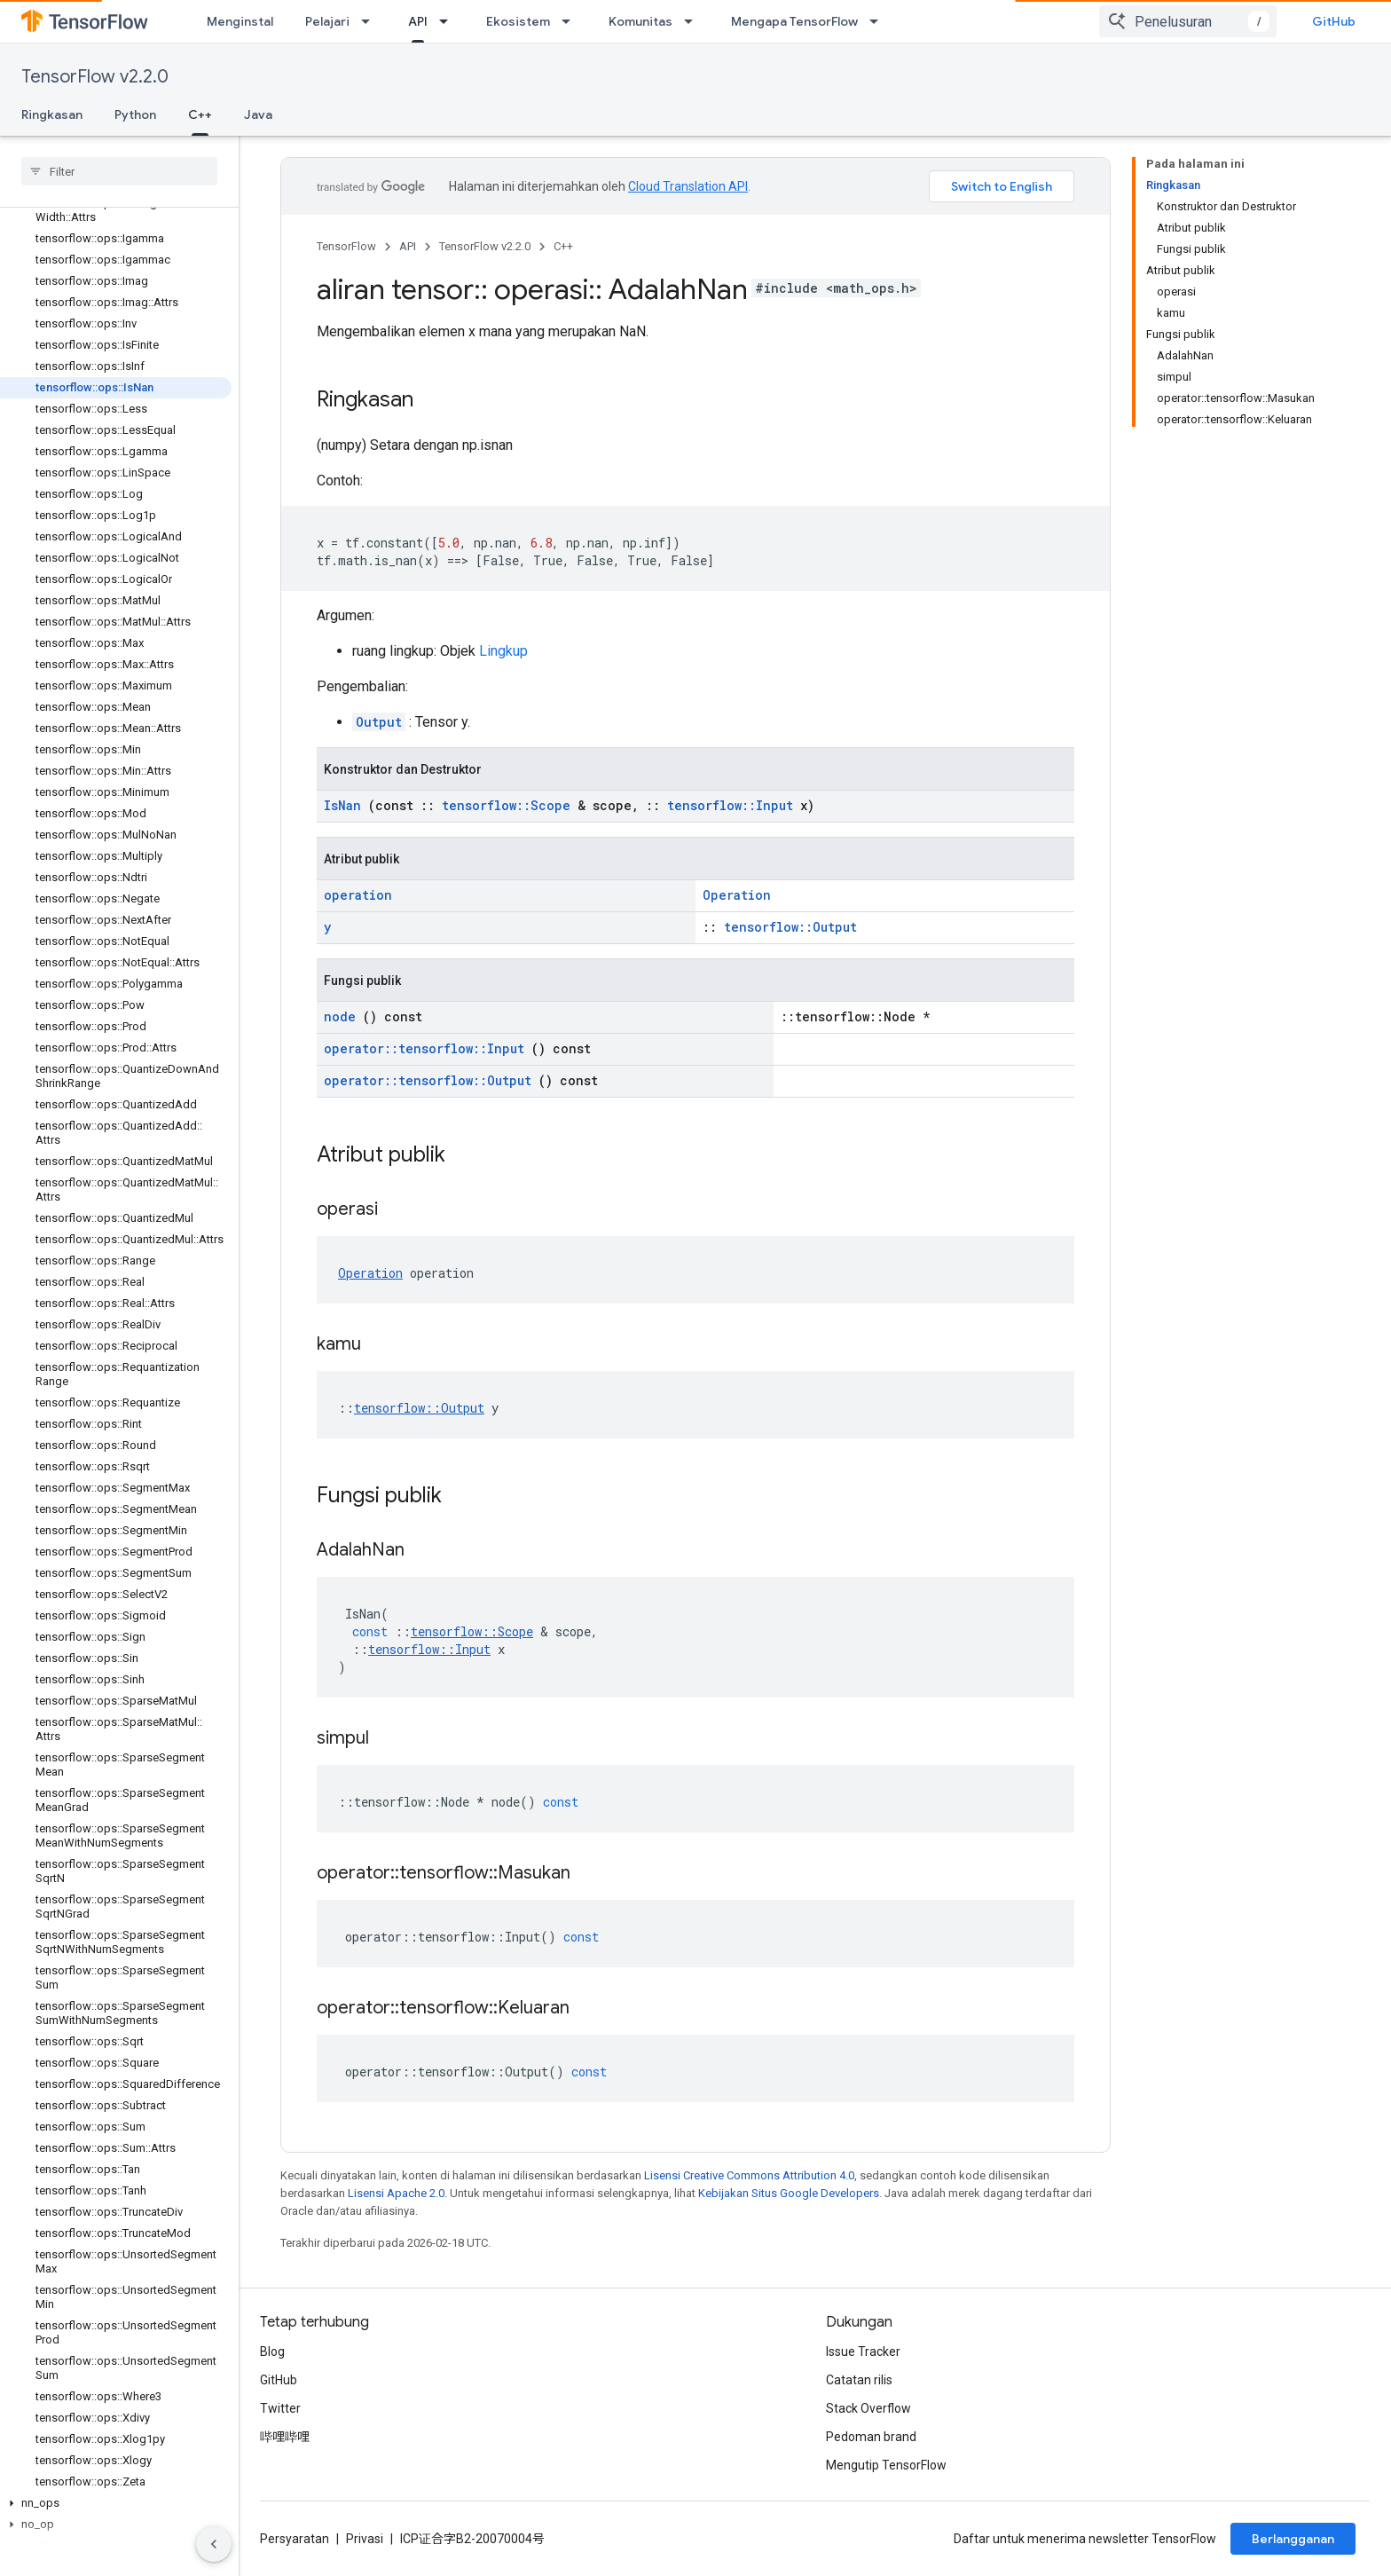  Describe the element at coordinates (407, 246) in the screenshot. I see `API` at that location.